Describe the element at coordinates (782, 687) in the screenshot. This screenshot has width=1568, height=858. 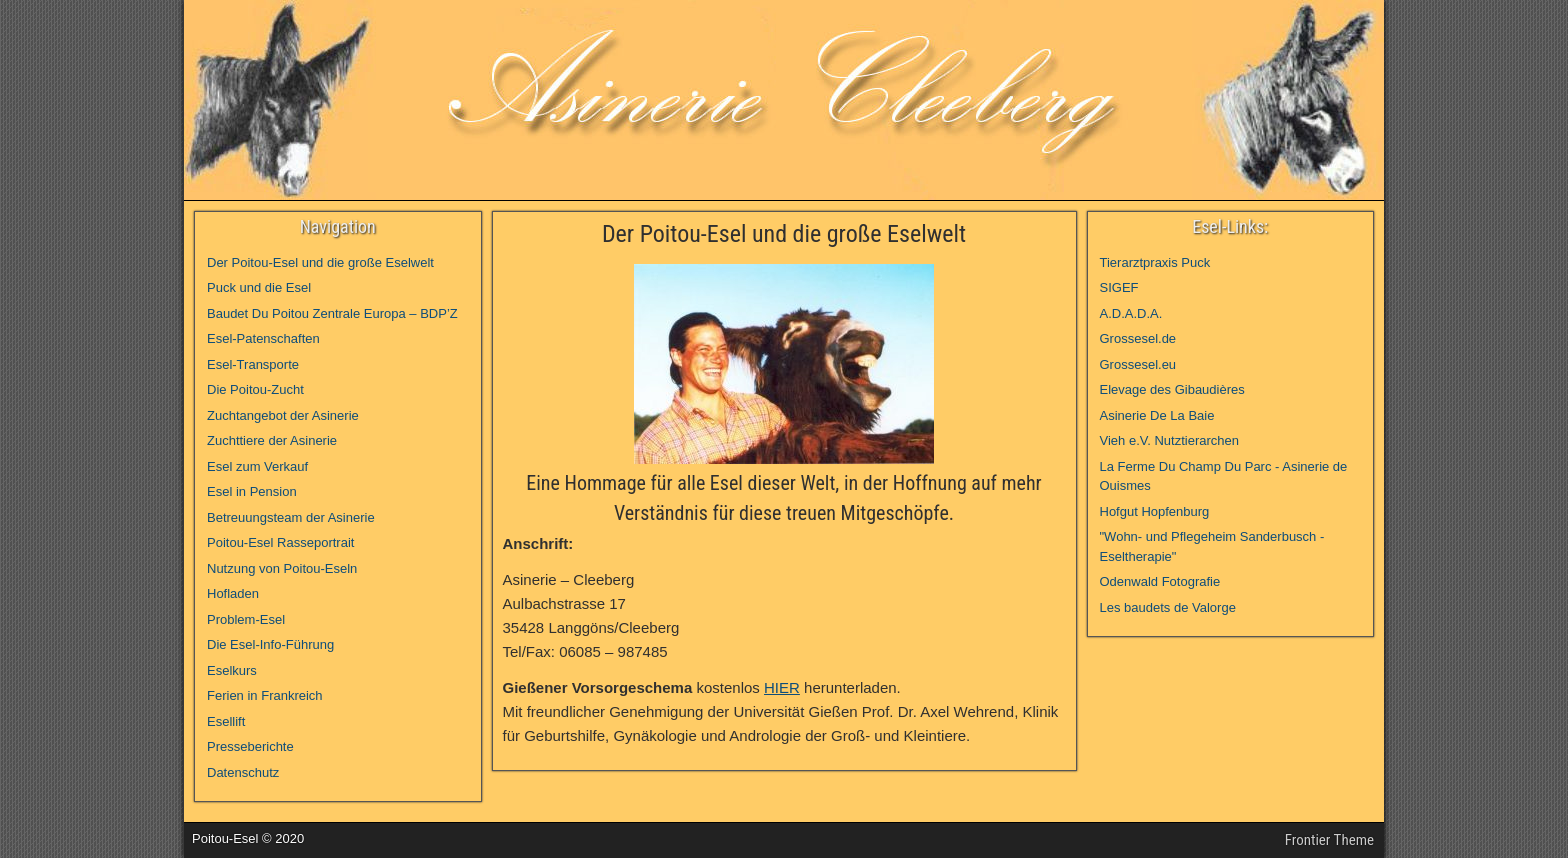
I see `HIER` at that location.